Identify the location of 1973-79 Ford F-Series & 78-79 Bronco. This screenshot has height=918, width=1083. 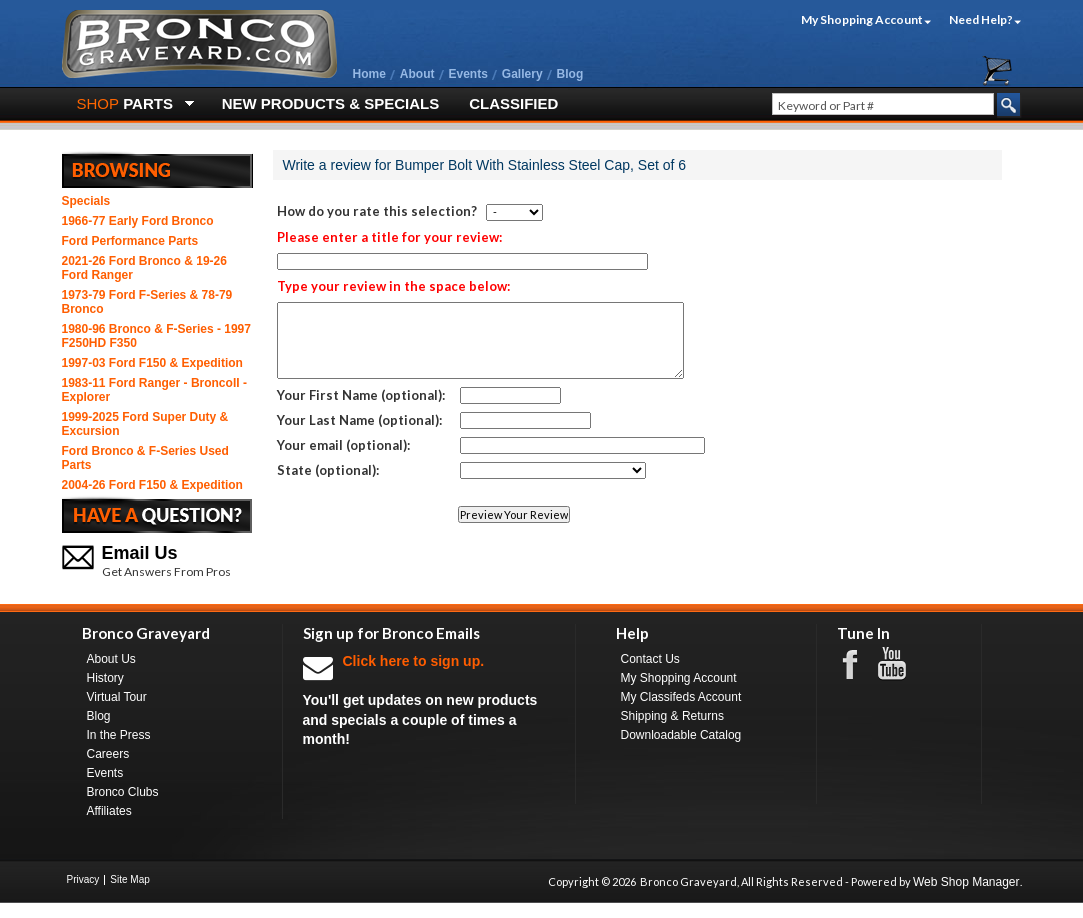
(147, 302).